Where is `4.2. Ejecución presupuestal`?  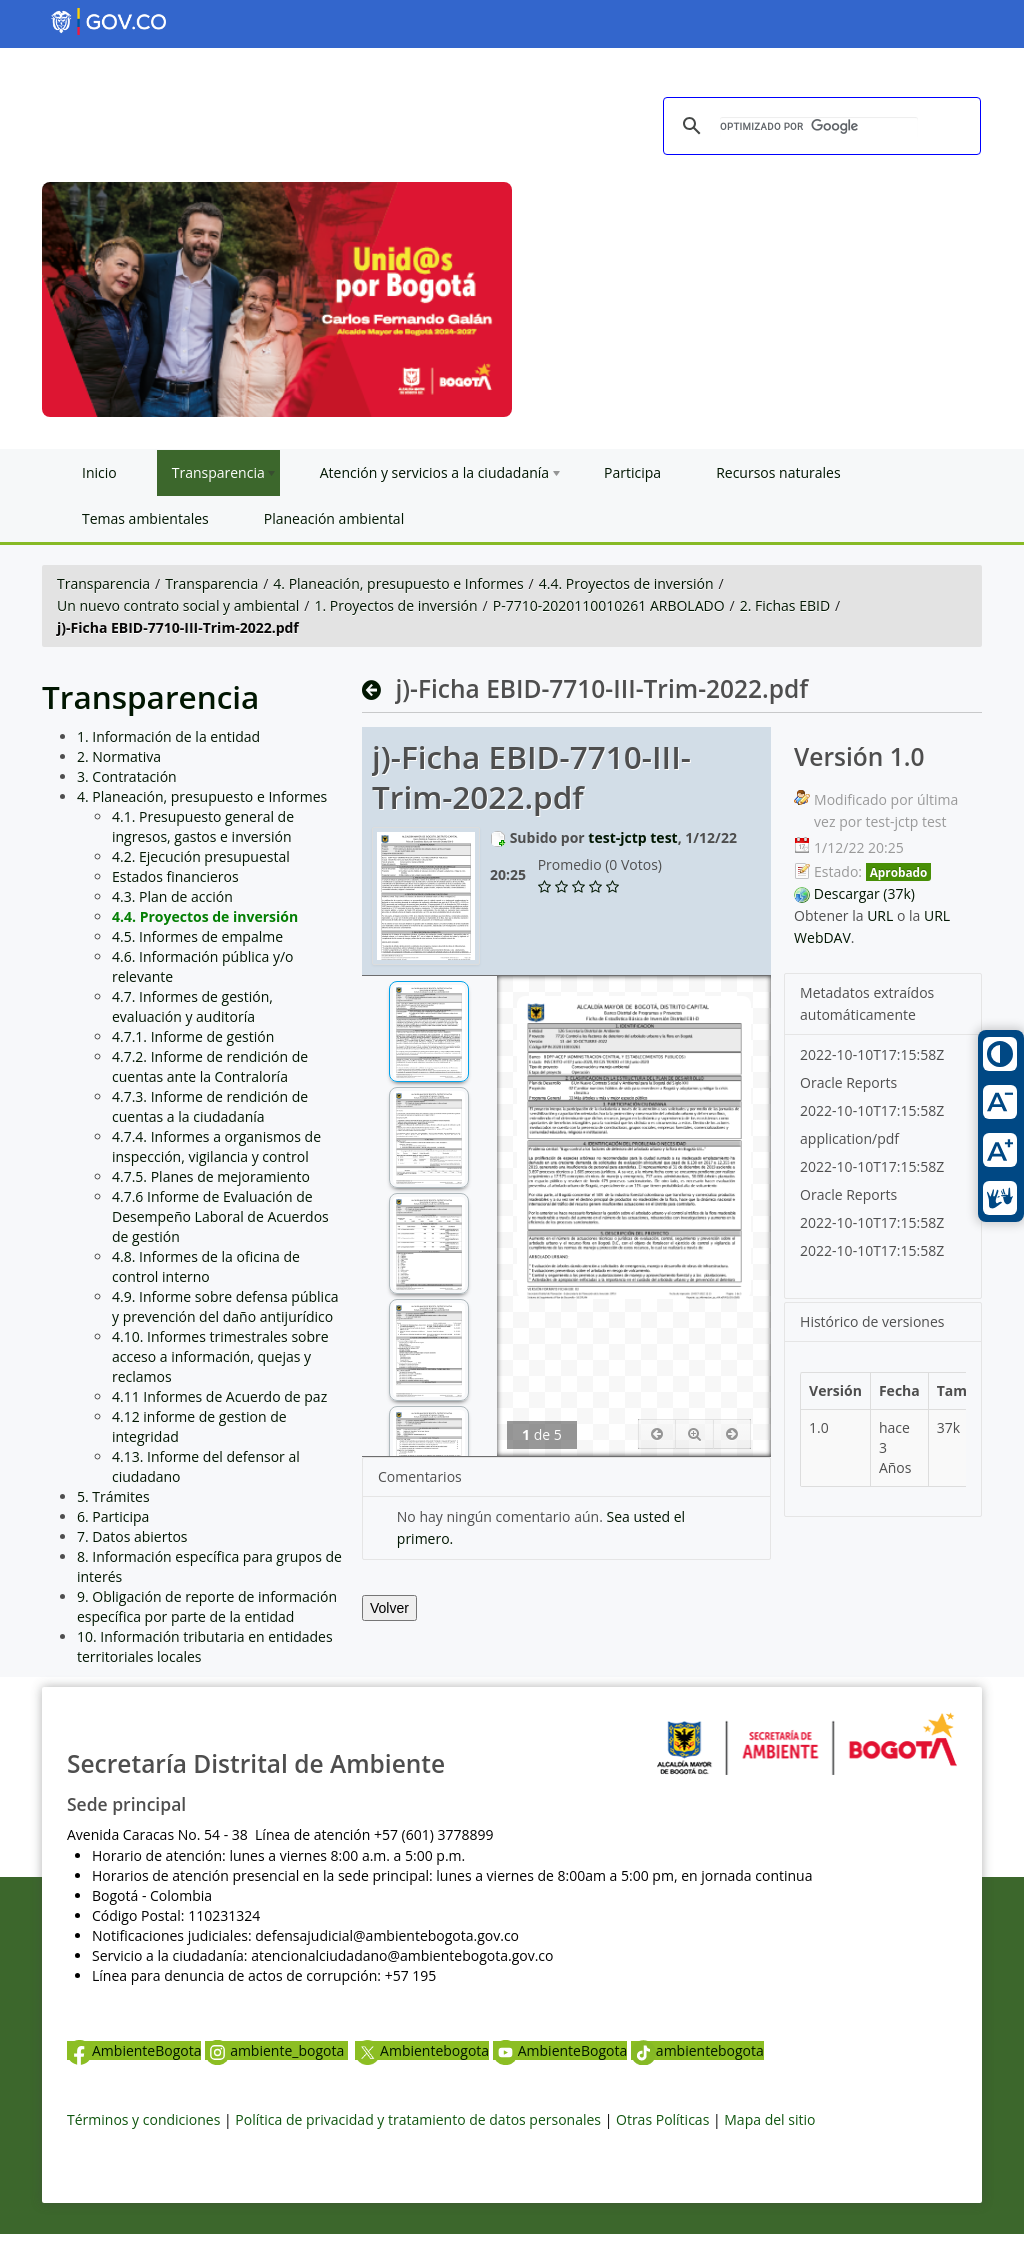
4.2. Ejecución presupuestal is located at coordinates (201, 856).